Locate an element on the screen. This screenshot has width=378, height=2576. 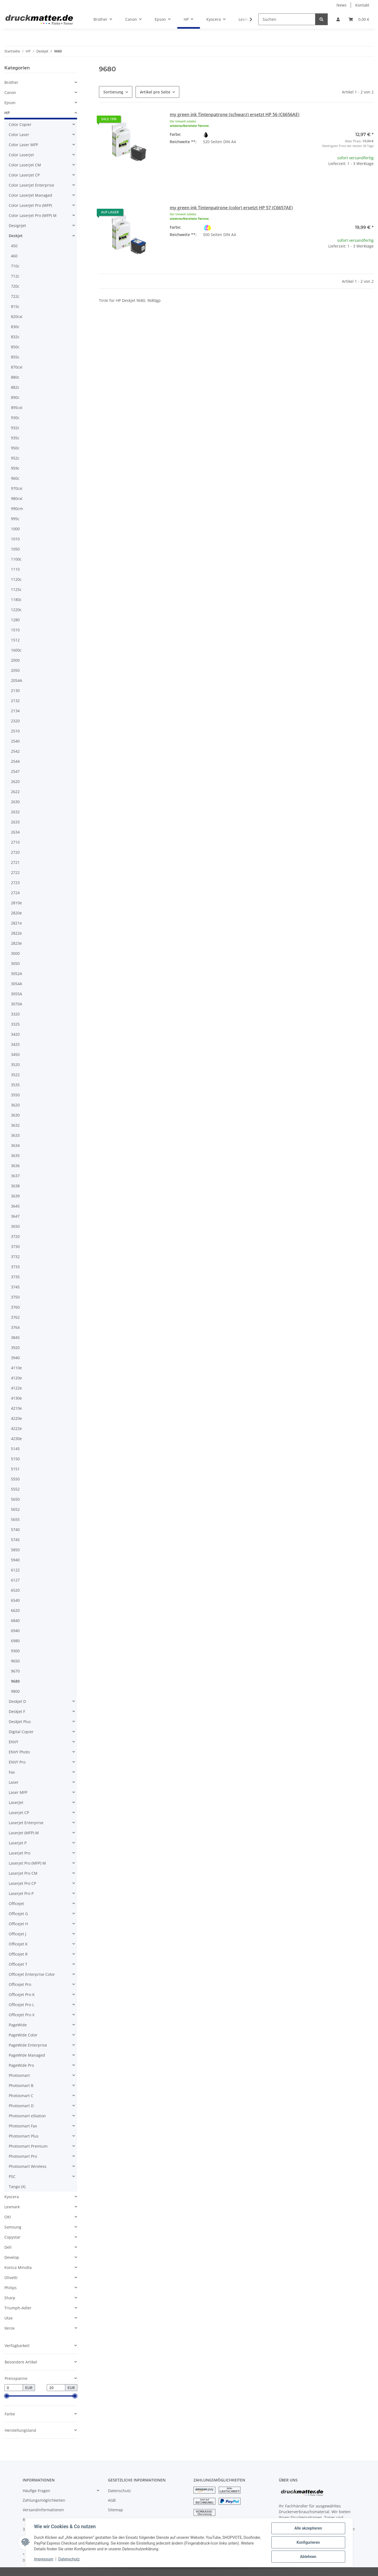
9650 is located at coordinates (15, 1661).